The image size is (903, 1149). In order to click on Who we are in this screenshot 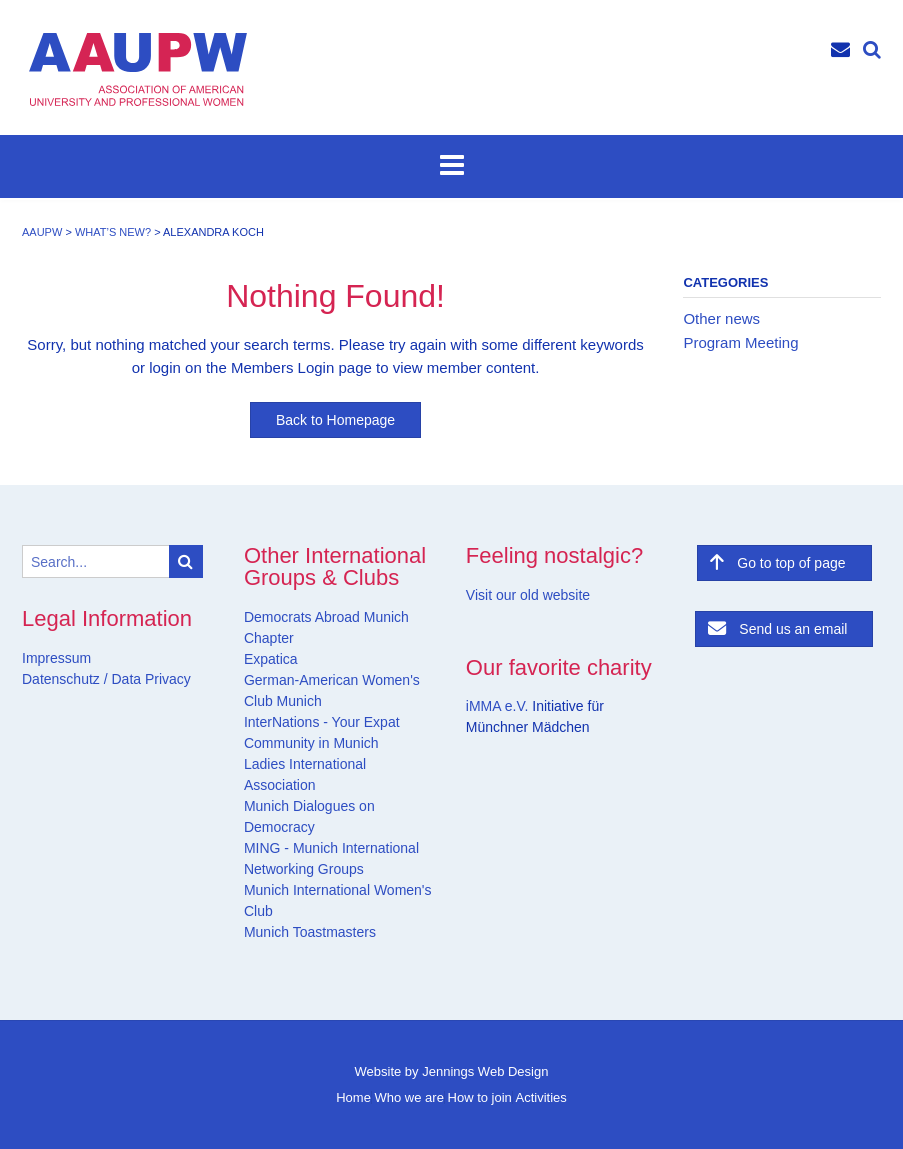, I will do `click(409, 1097)`.